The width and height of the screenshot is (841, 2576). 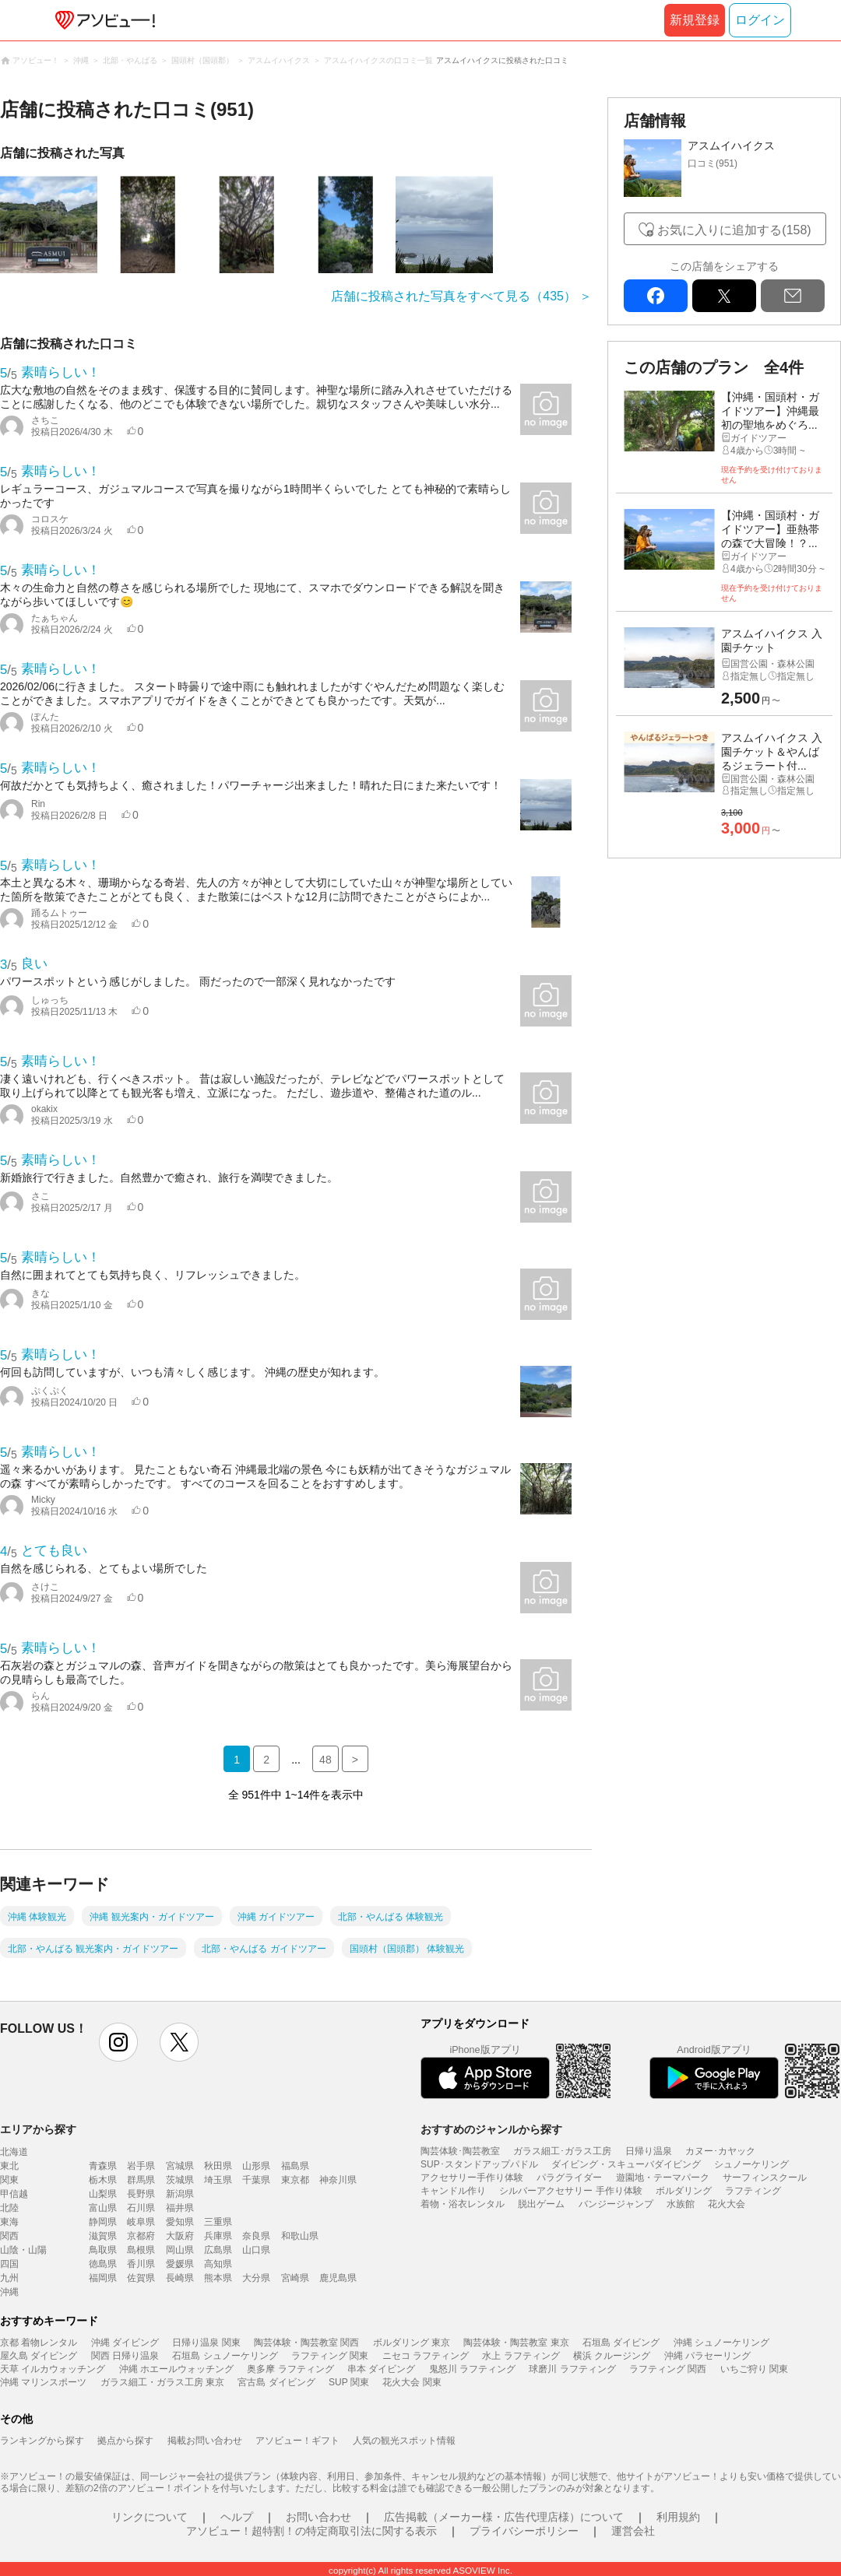 What do you see at coordinates (218, 2179) in the screenshot?
I see `埼玉県` at bounding box center [218, 2179].